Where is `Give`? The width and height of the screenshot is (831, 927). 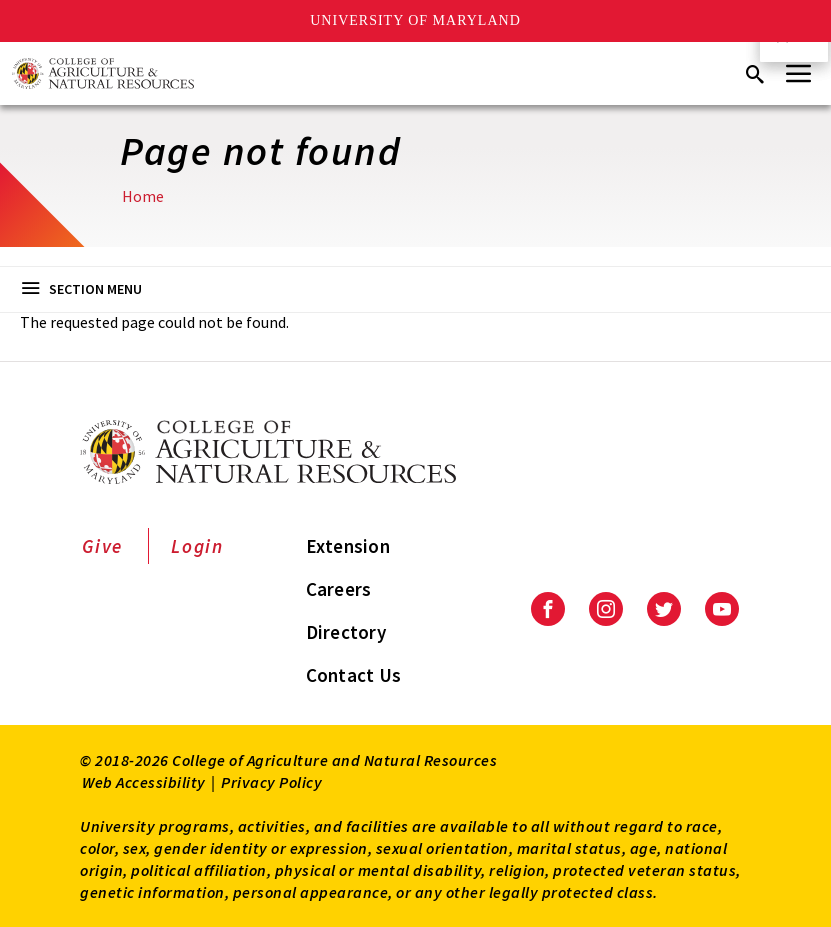
Give is located at coordinates (102, 546).